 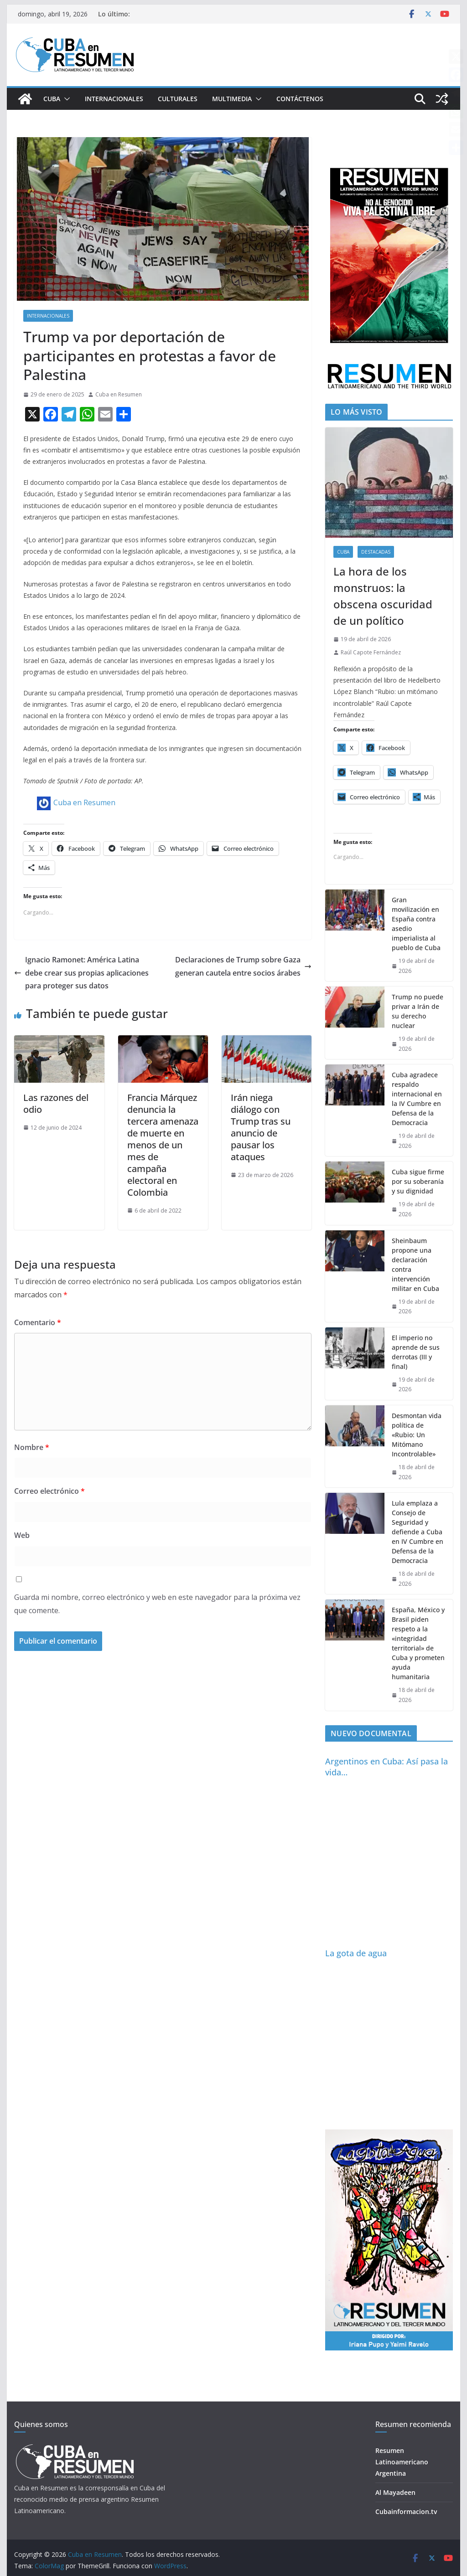 What do you see at coordinates (418, 1181) in the screenshot?
I see `Cuba sigue firme por su soberanía y su dignidad` at bounding box center [418, 1181].